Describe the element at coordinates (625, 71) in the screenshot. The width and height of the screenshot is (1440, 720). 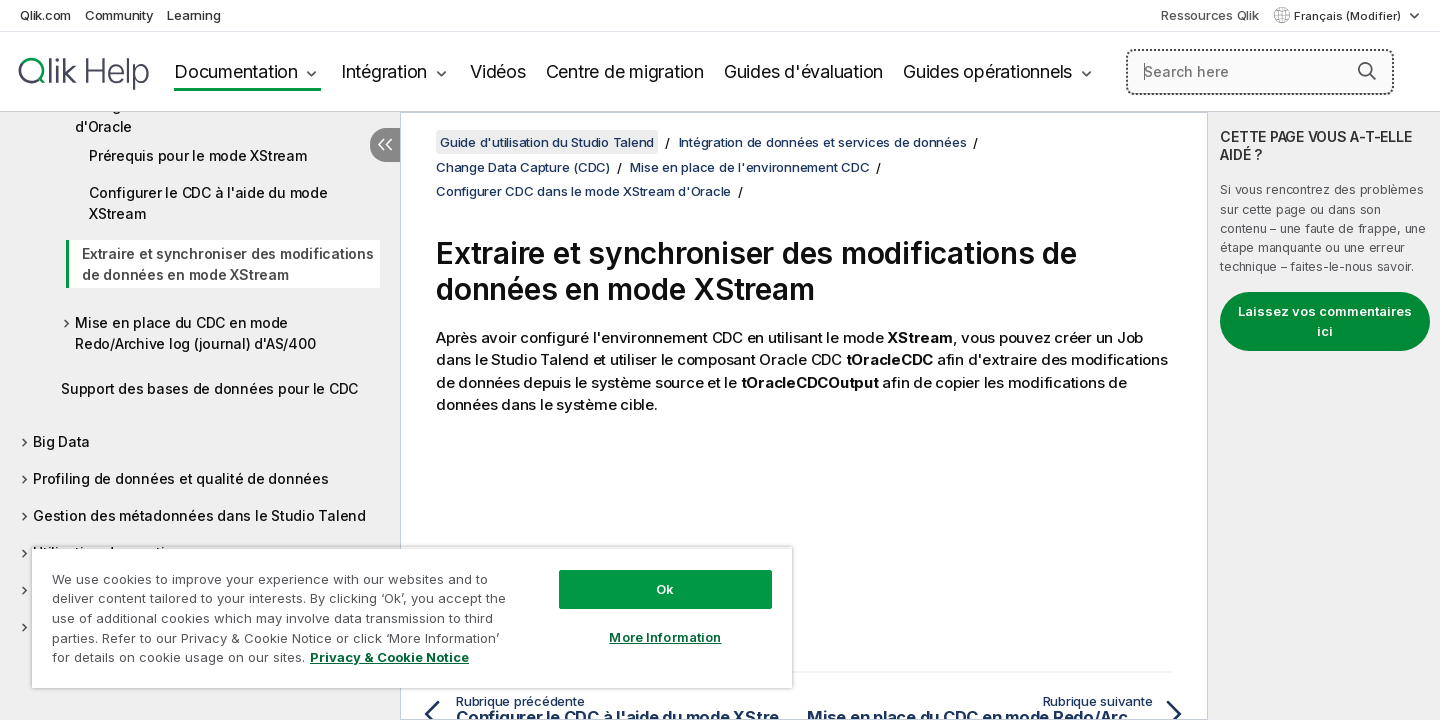
I see `Centre de migration` at that location.